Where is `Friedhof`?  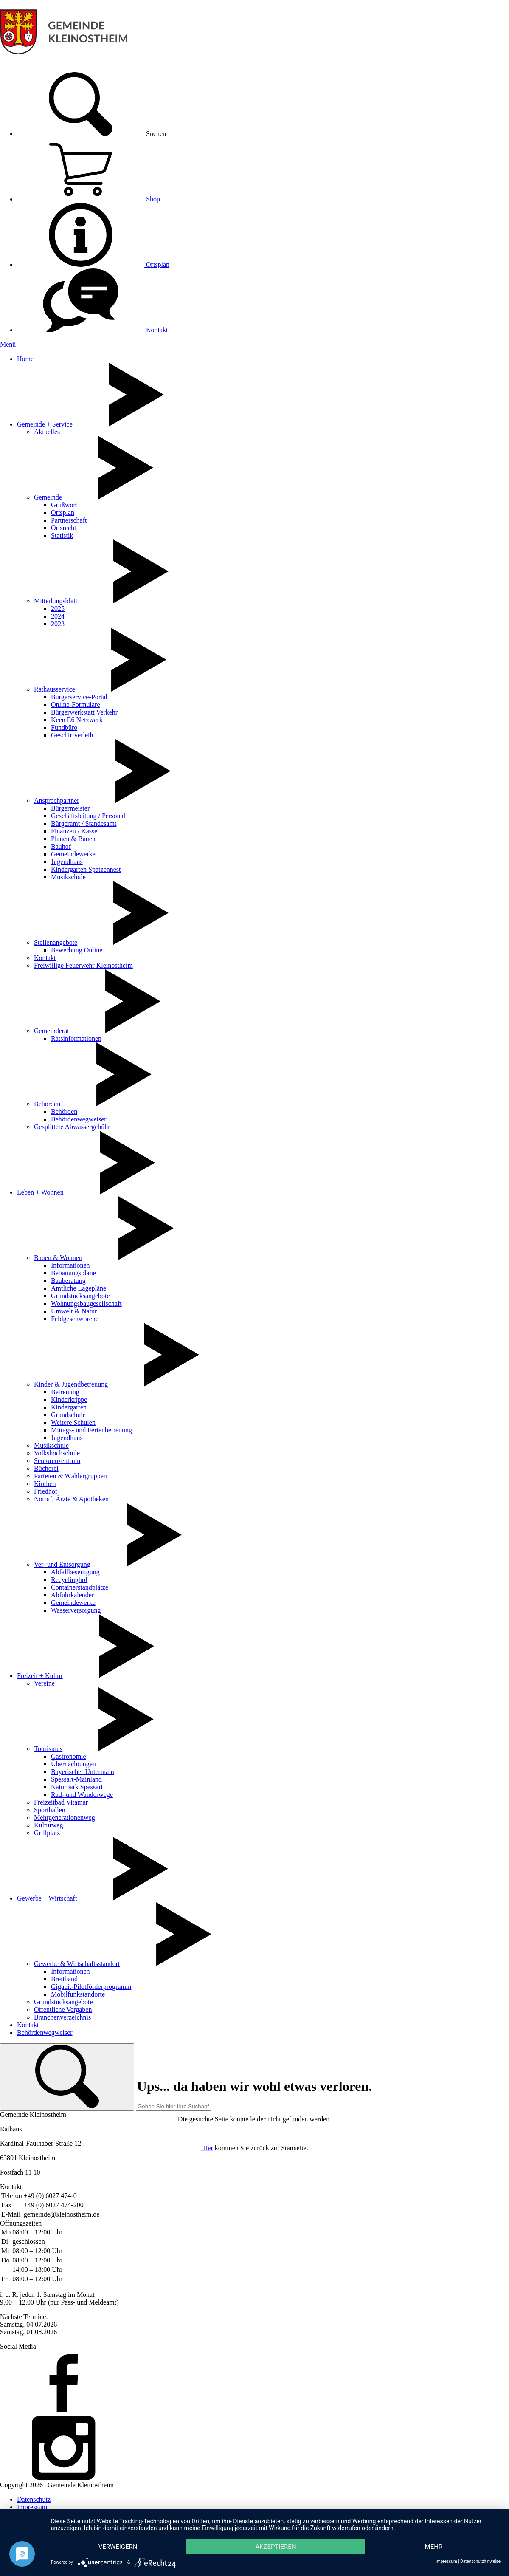
Friedhof is located at coordinates (45, 1491).